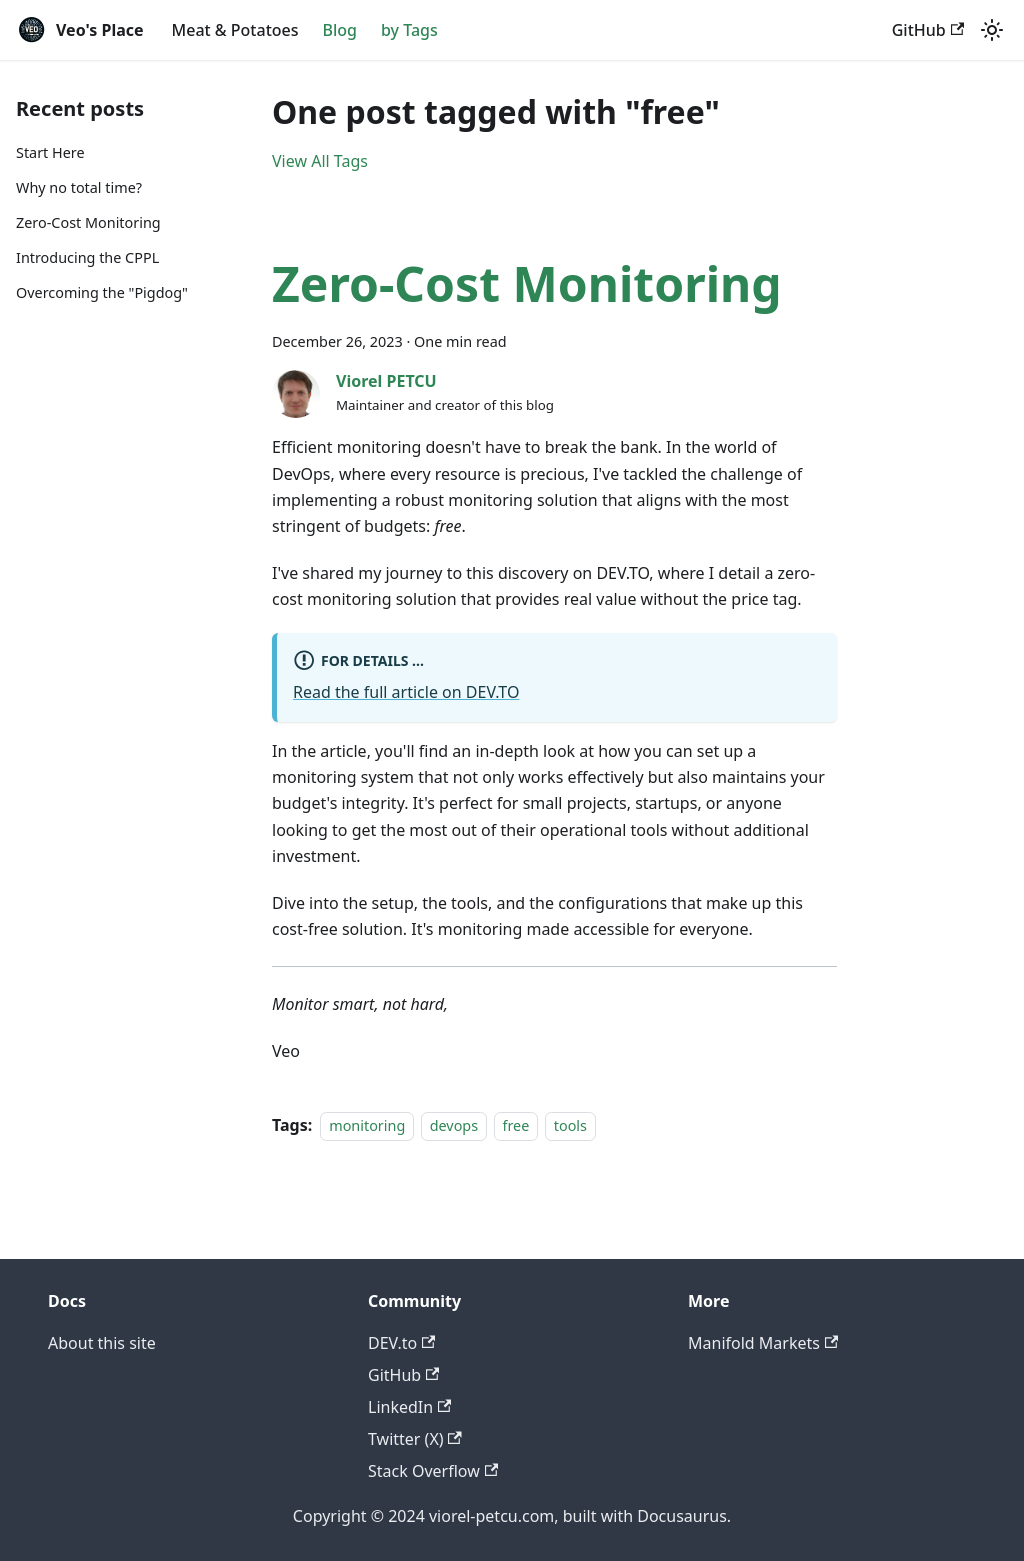 Image resolution: width=1024 pixels, height=1561 pixels. What do you see at coordinates (415, 1439) in the screenshot?
I see `Twitter (X)` at bounding box center [415, 1439].